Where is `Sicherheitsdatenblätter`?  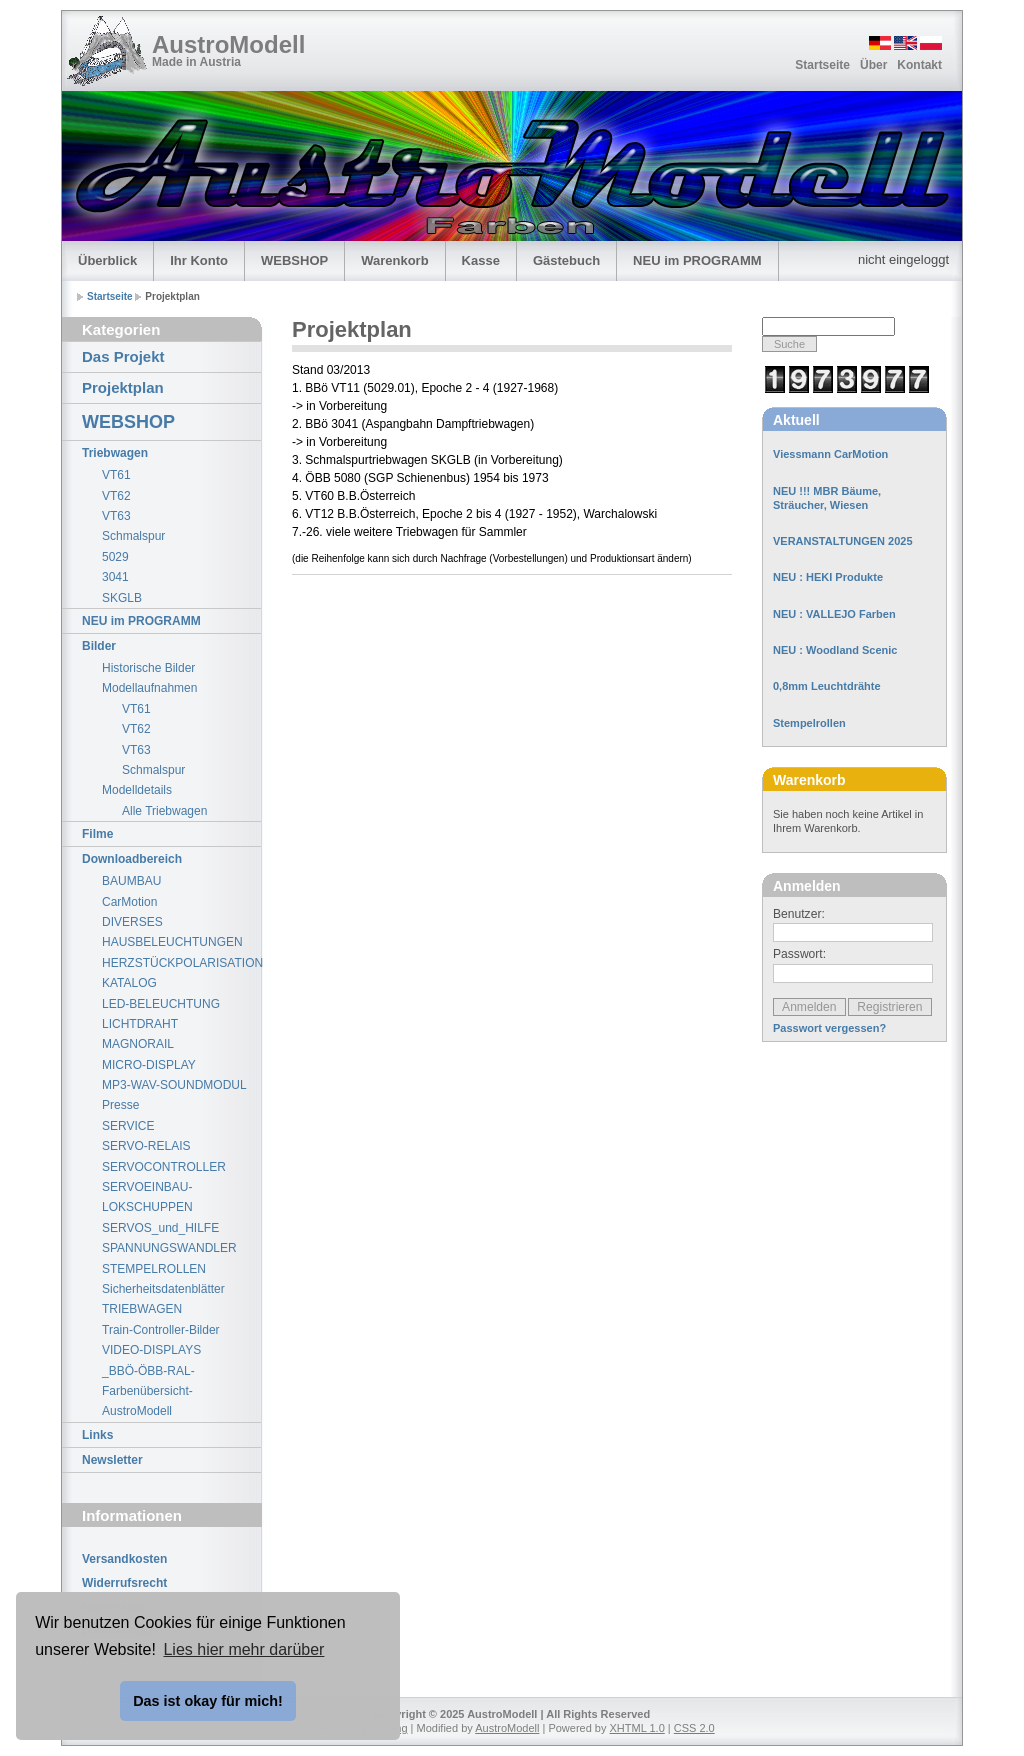
Sicherheitsdatenblätter is located at coordinates (163, 1289).